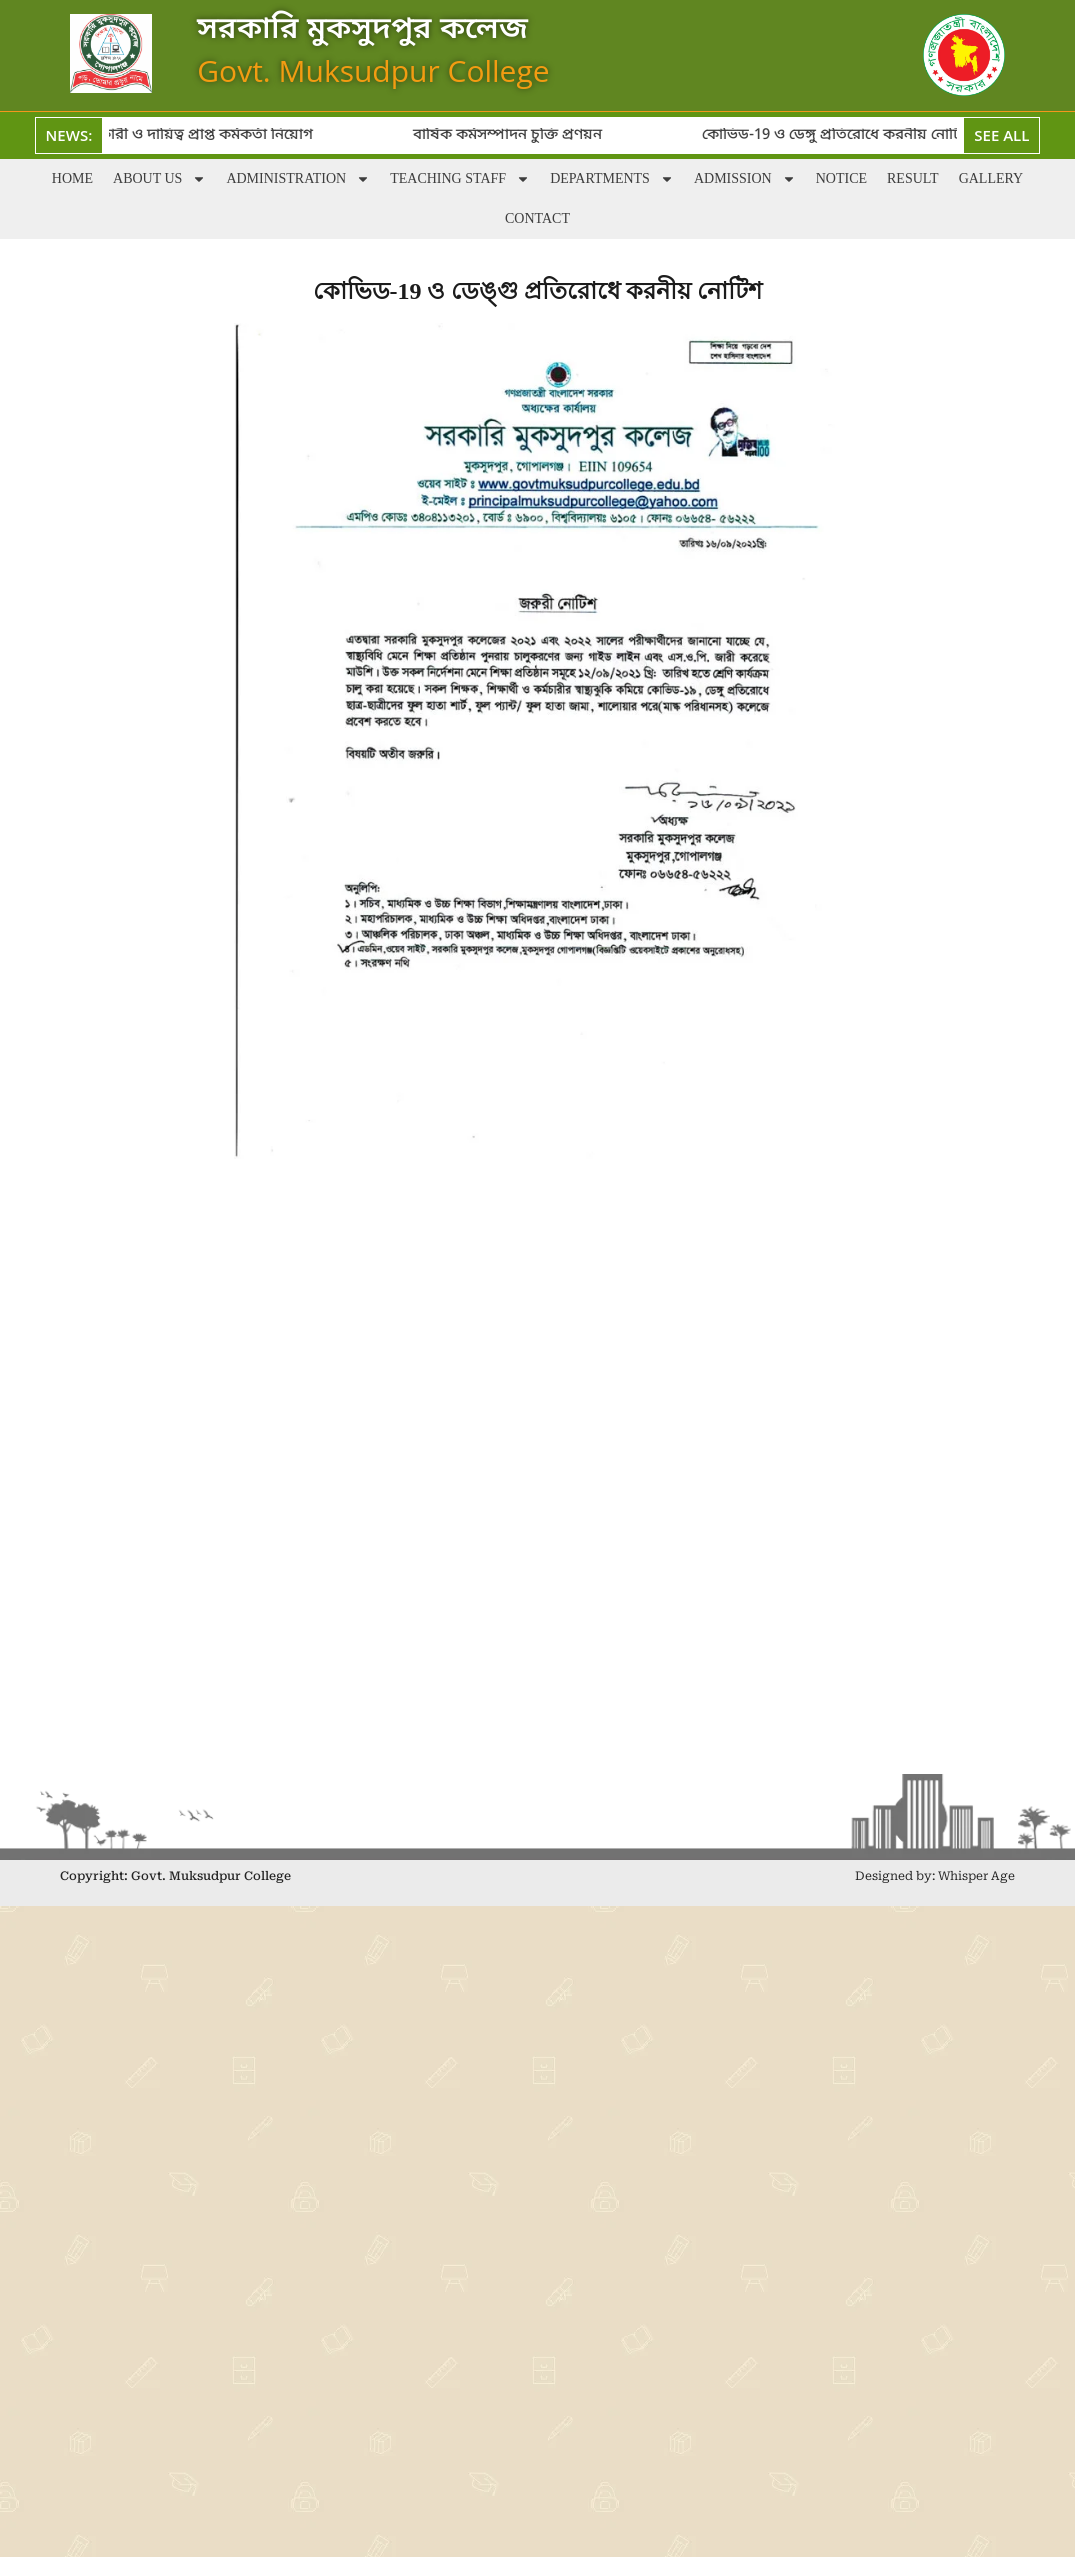 Image resolution: width=1075 pixels, height=2557 pixels. I want to click on Administration, so click(298, 179).